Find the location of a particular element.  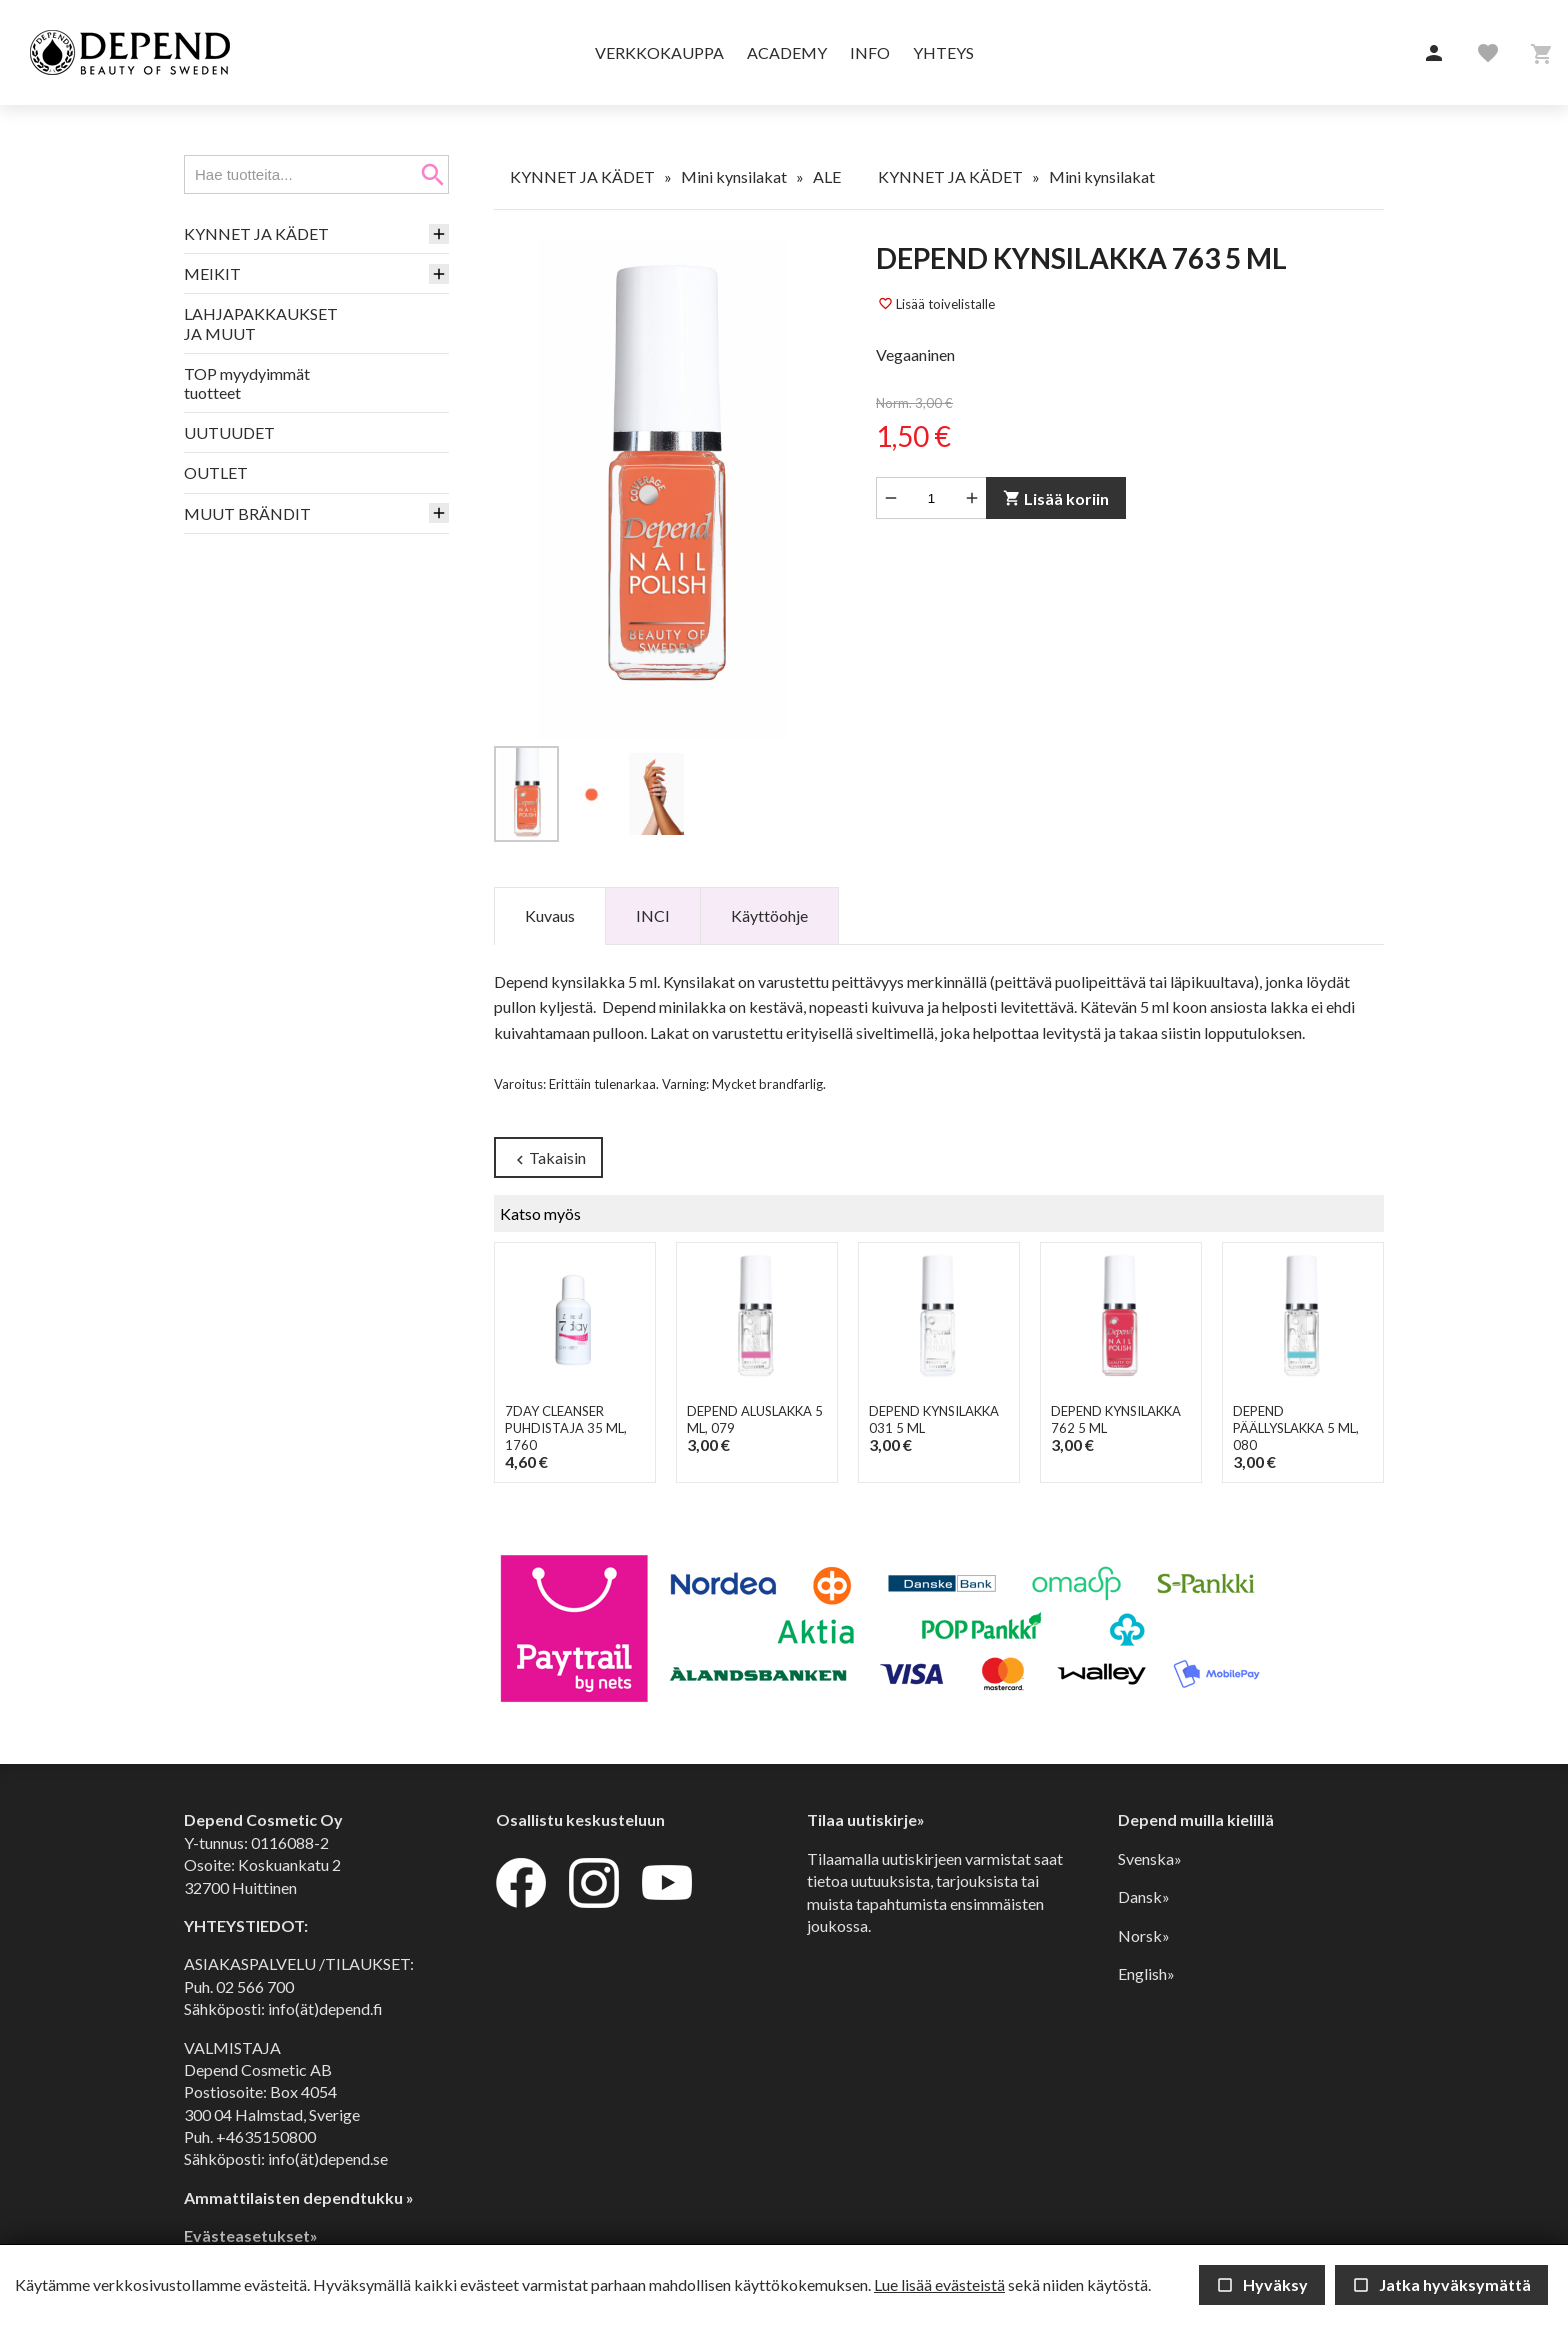

Norsk» is located at coordinates (1144, 1935).